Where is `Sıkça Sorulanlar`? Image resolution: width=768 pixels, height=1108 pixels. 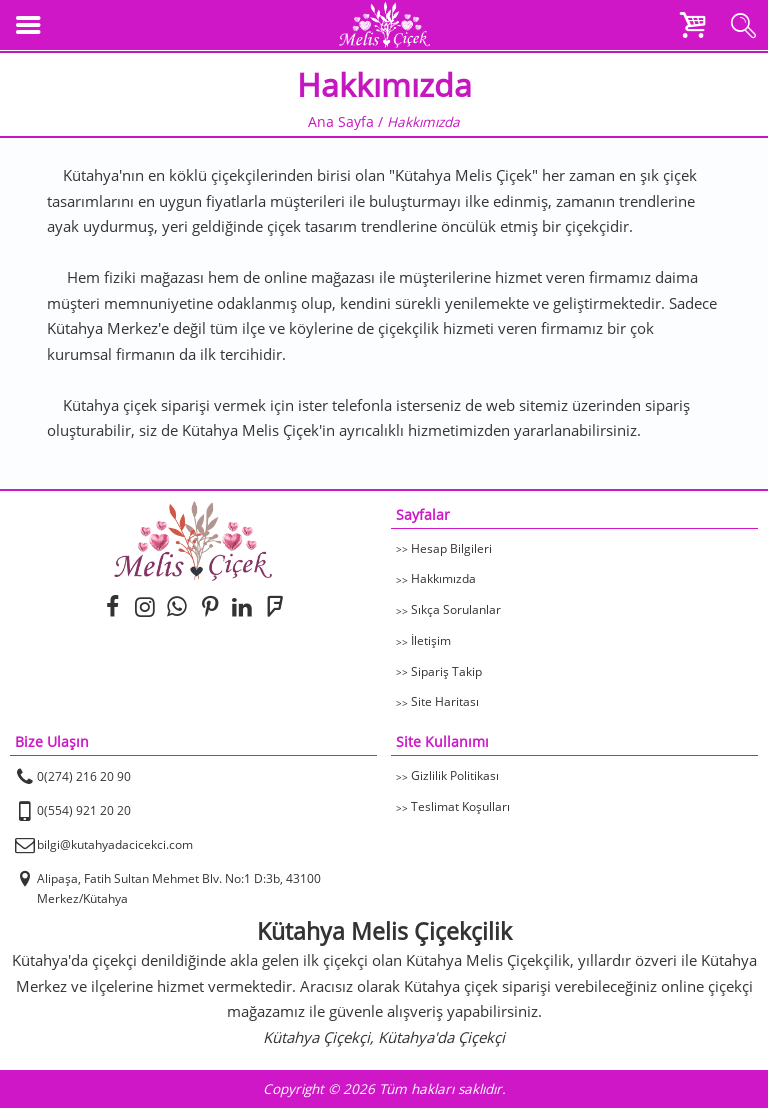 Sıkça Sorulanlar is located at coordinates (456, 609).